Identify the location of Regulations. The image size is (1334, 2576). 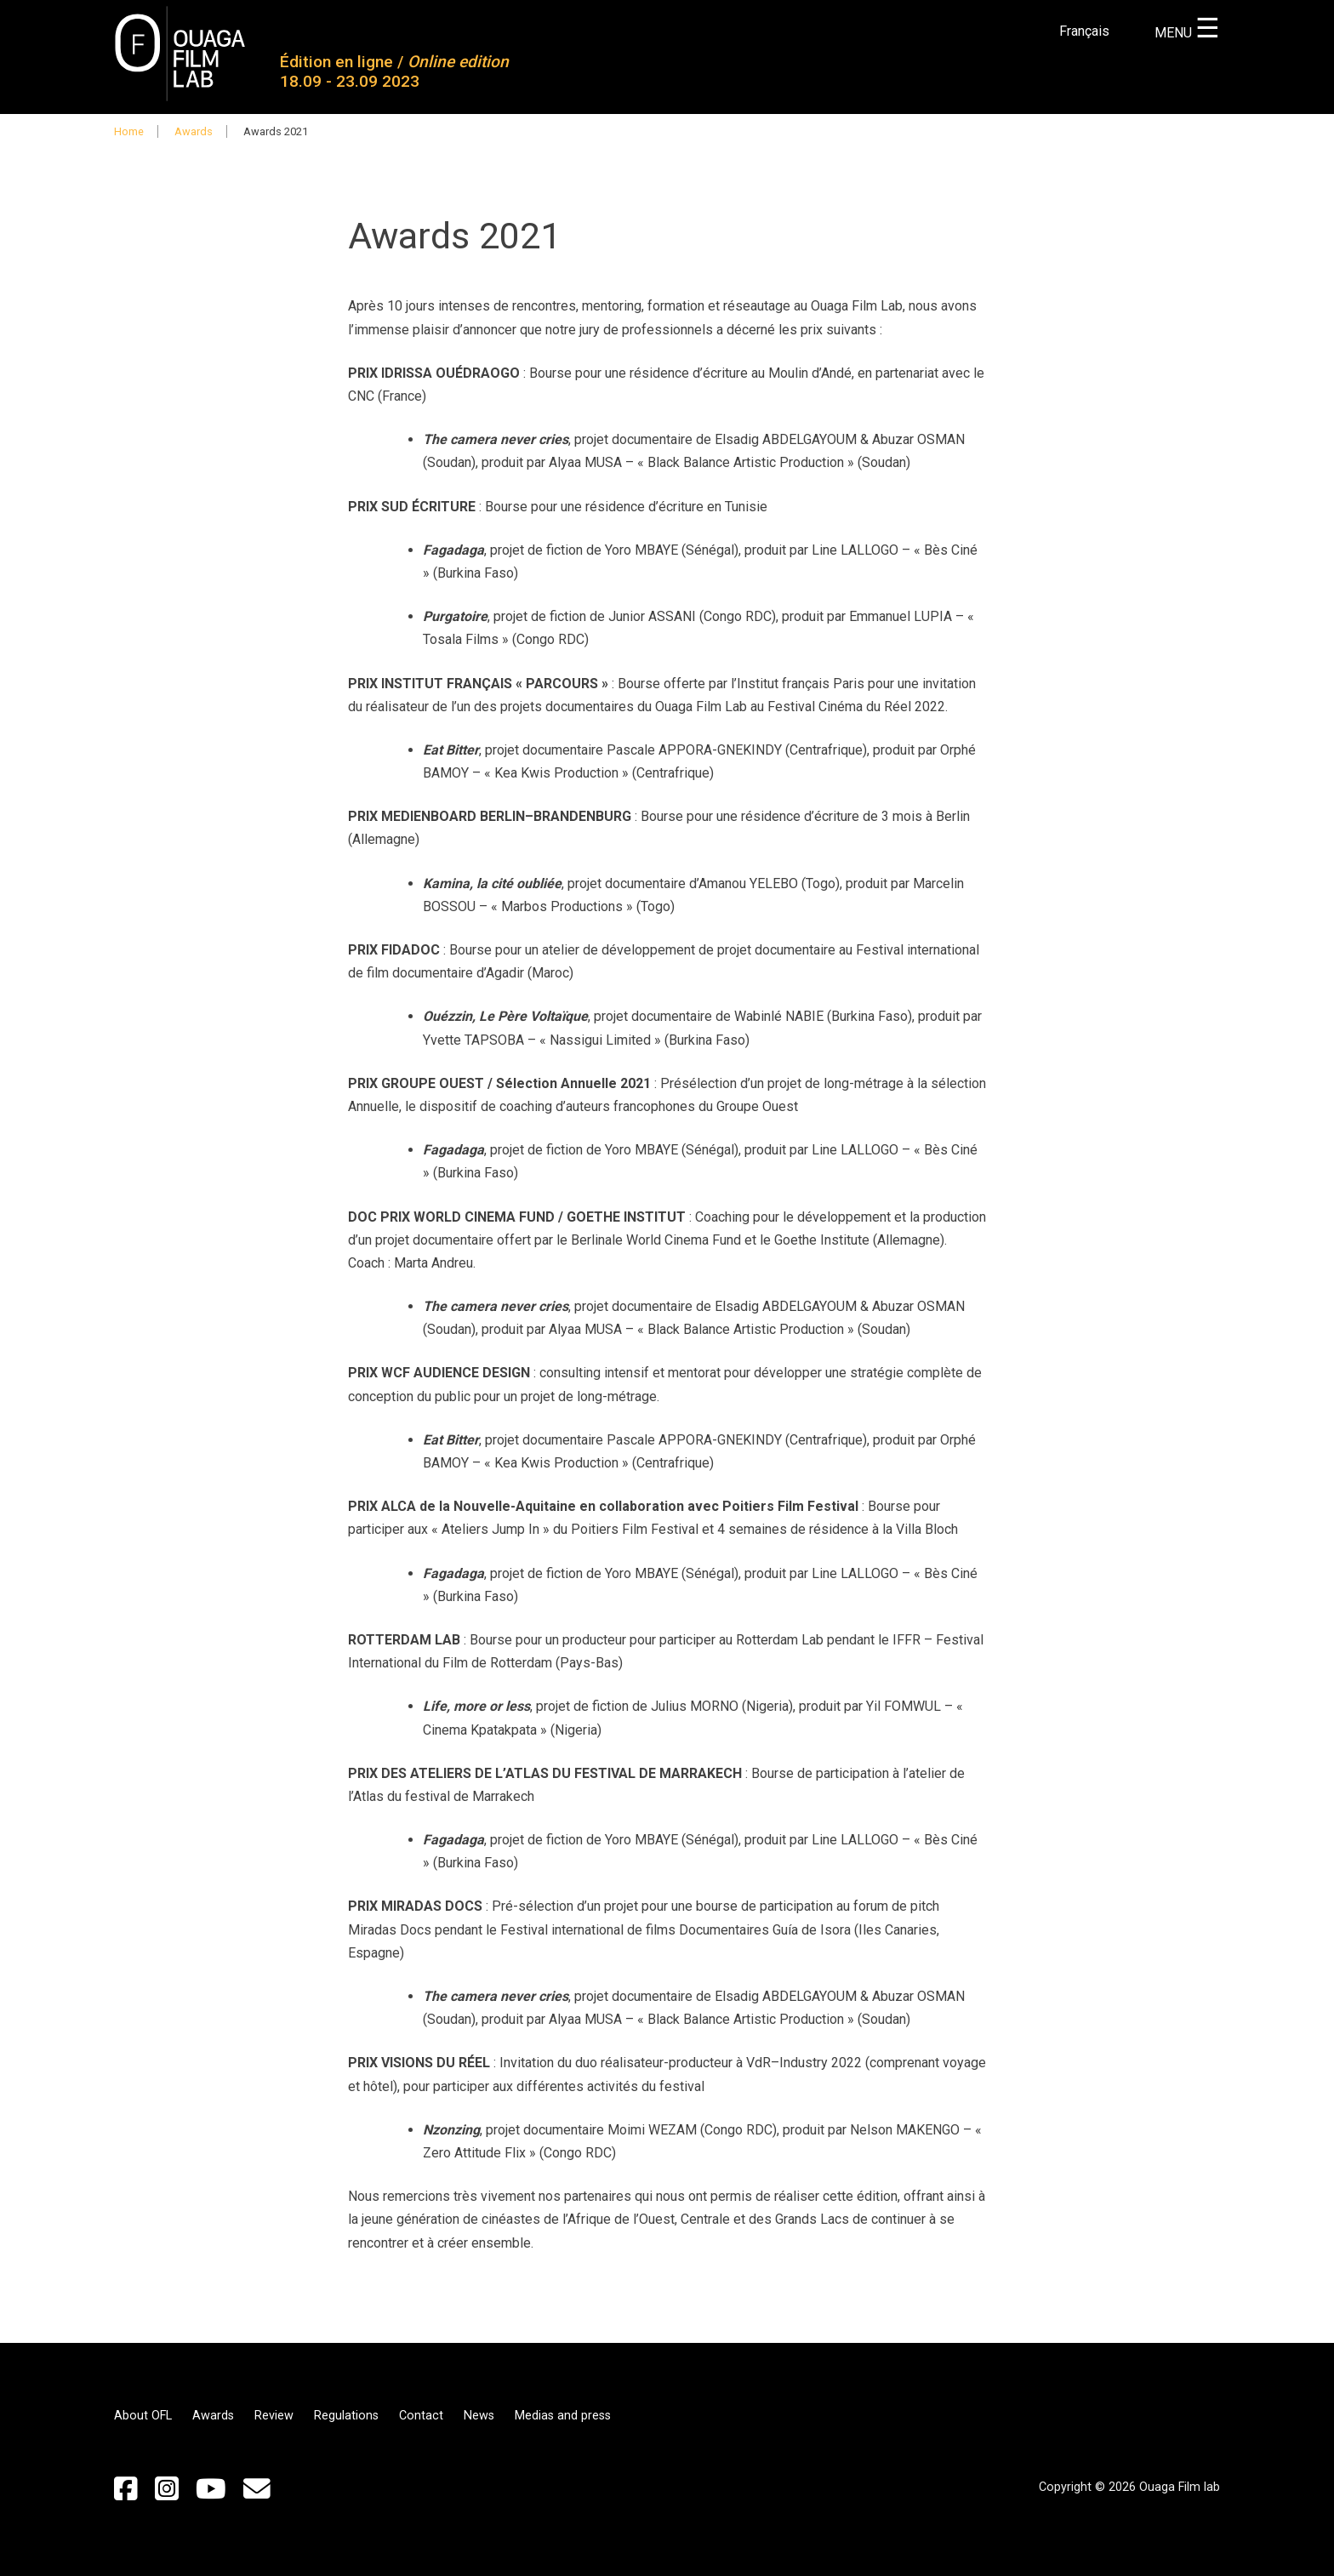
(346, 2415).